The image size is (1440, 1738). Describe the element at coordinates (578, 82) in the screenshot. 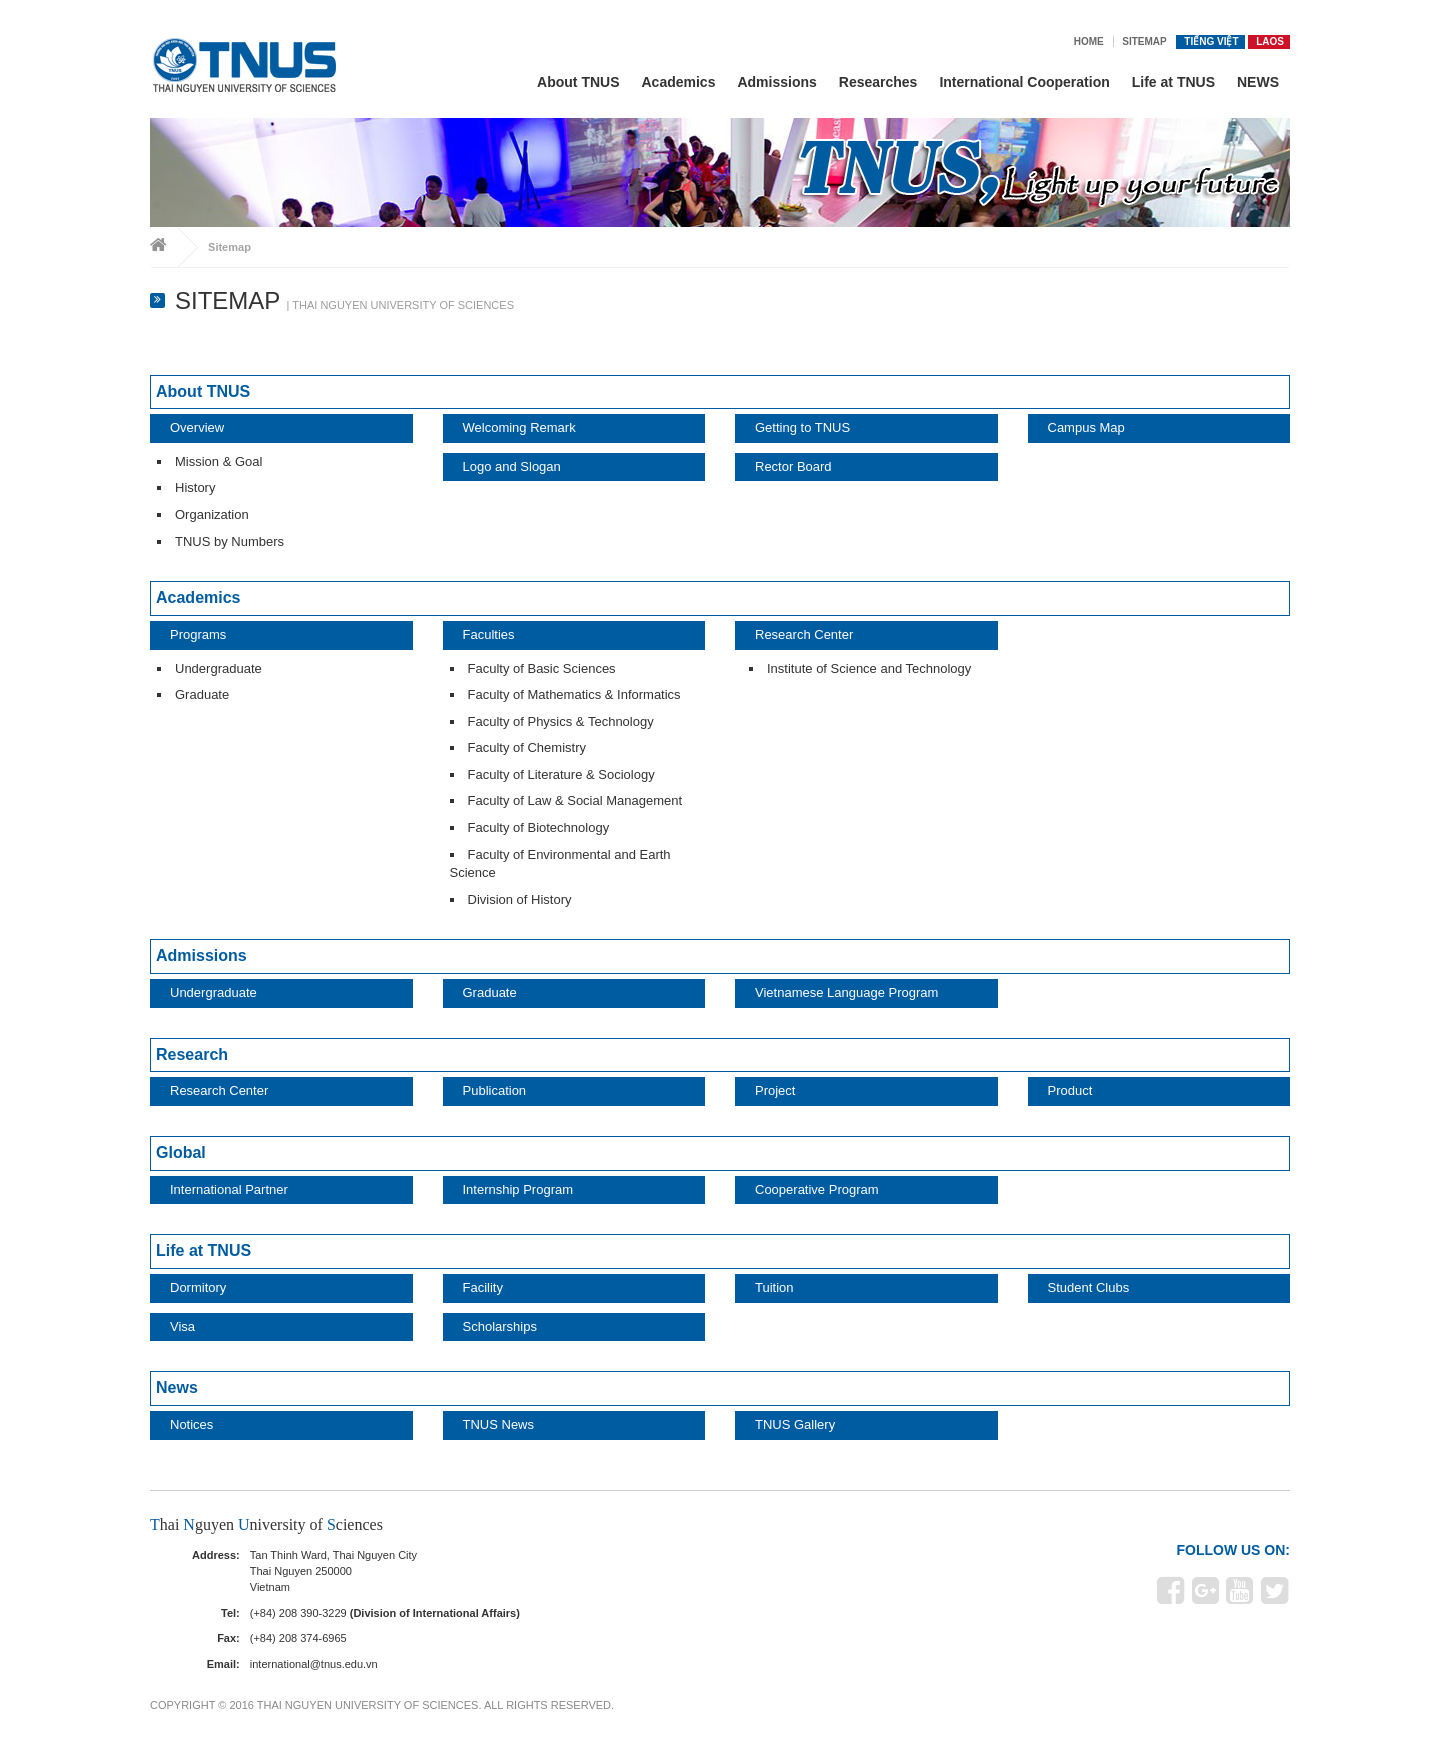

I see `About TNUS` at that location.